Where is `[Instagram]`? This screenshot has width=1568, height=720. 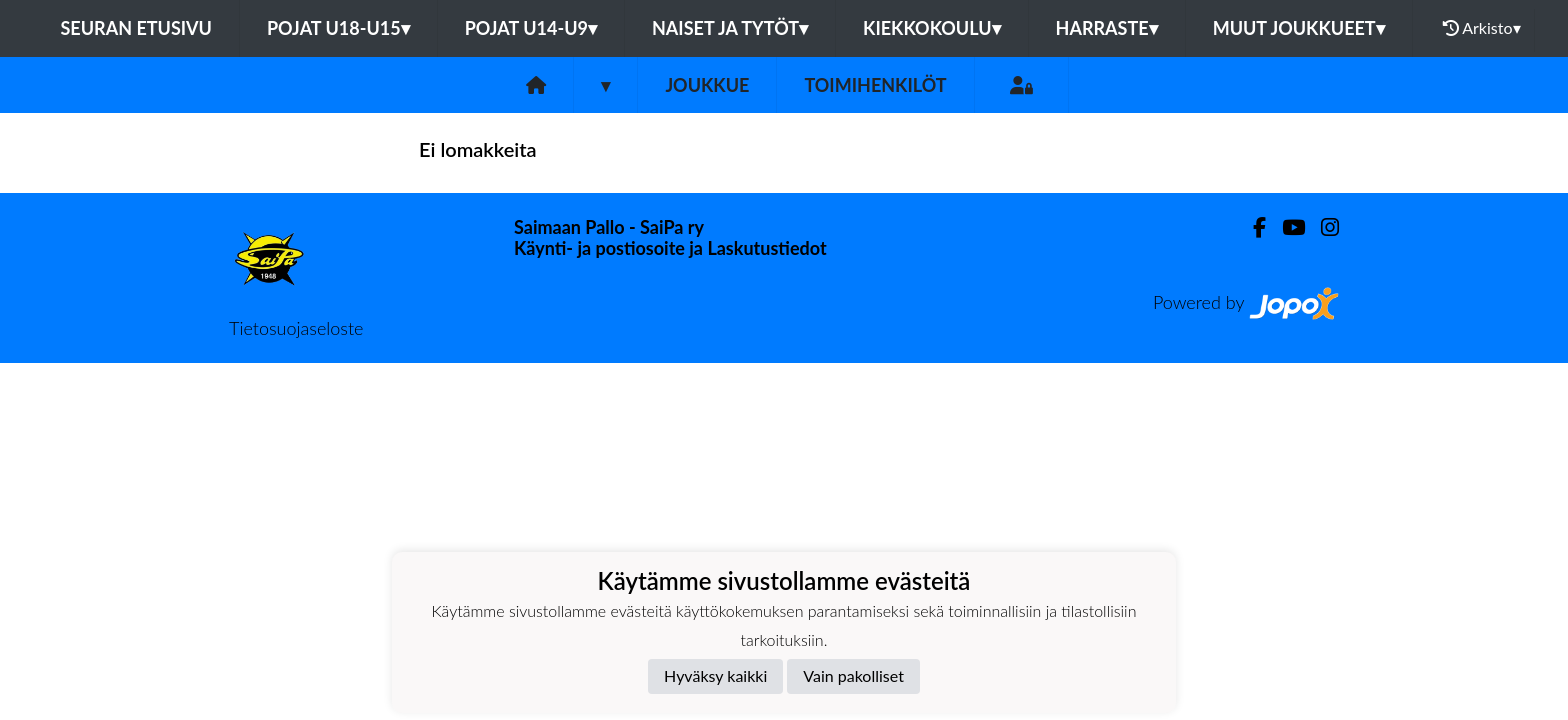
[Instagram] is located at coordinates (1322, 227).